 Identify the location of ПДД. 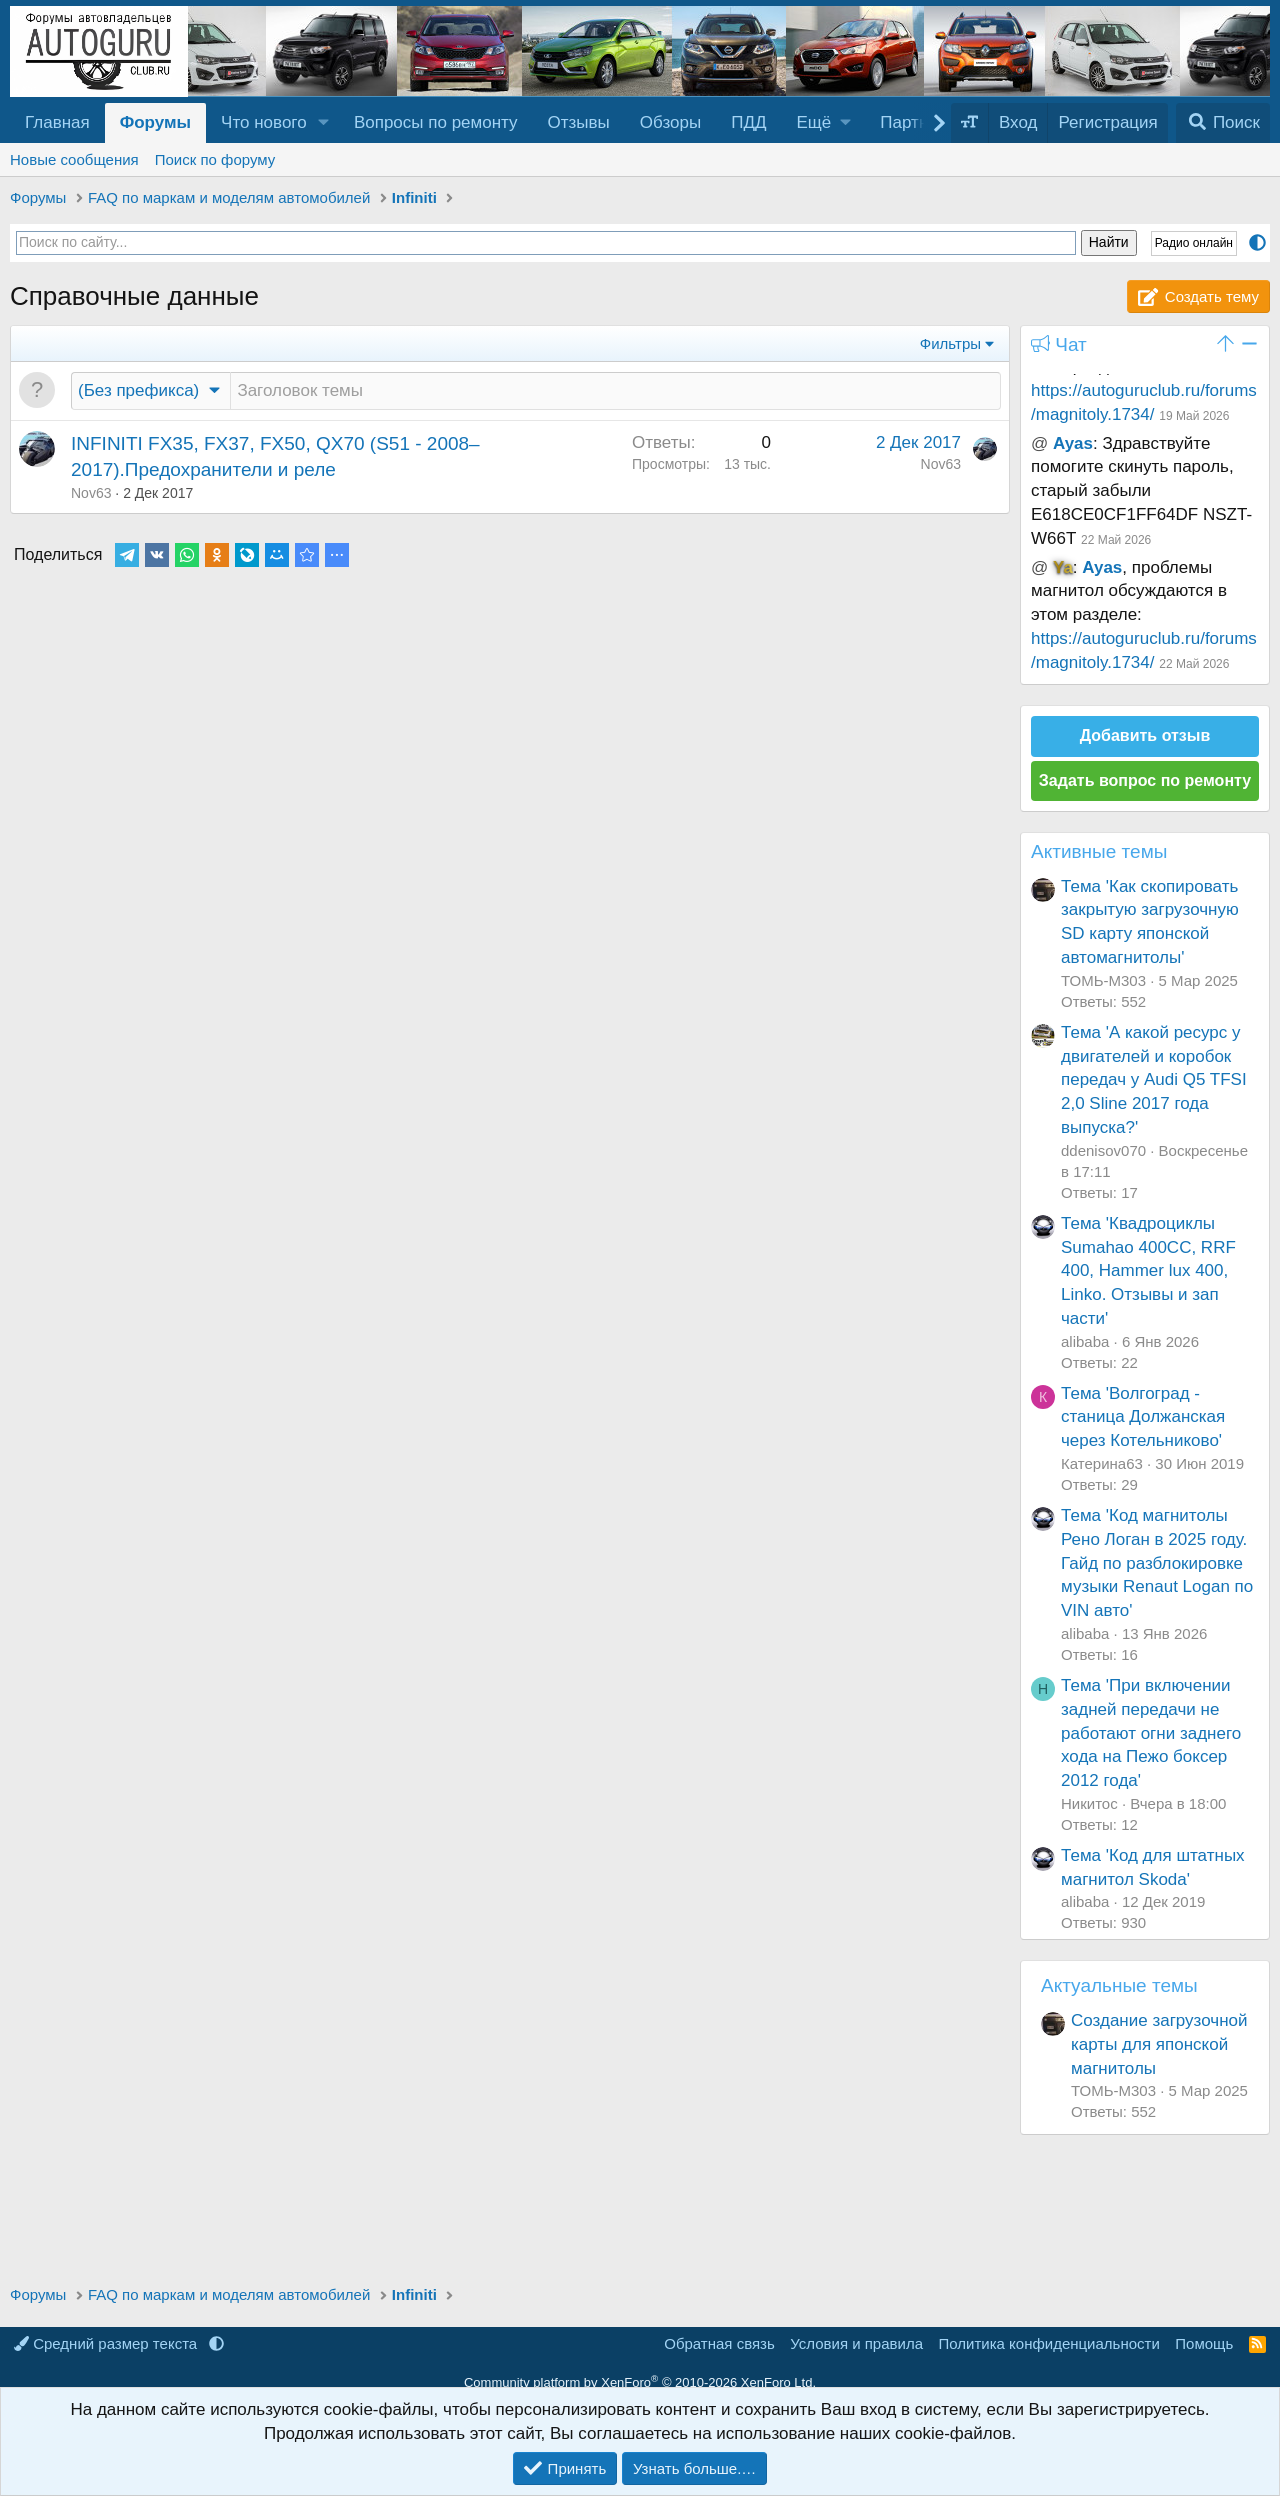
(748, 122).